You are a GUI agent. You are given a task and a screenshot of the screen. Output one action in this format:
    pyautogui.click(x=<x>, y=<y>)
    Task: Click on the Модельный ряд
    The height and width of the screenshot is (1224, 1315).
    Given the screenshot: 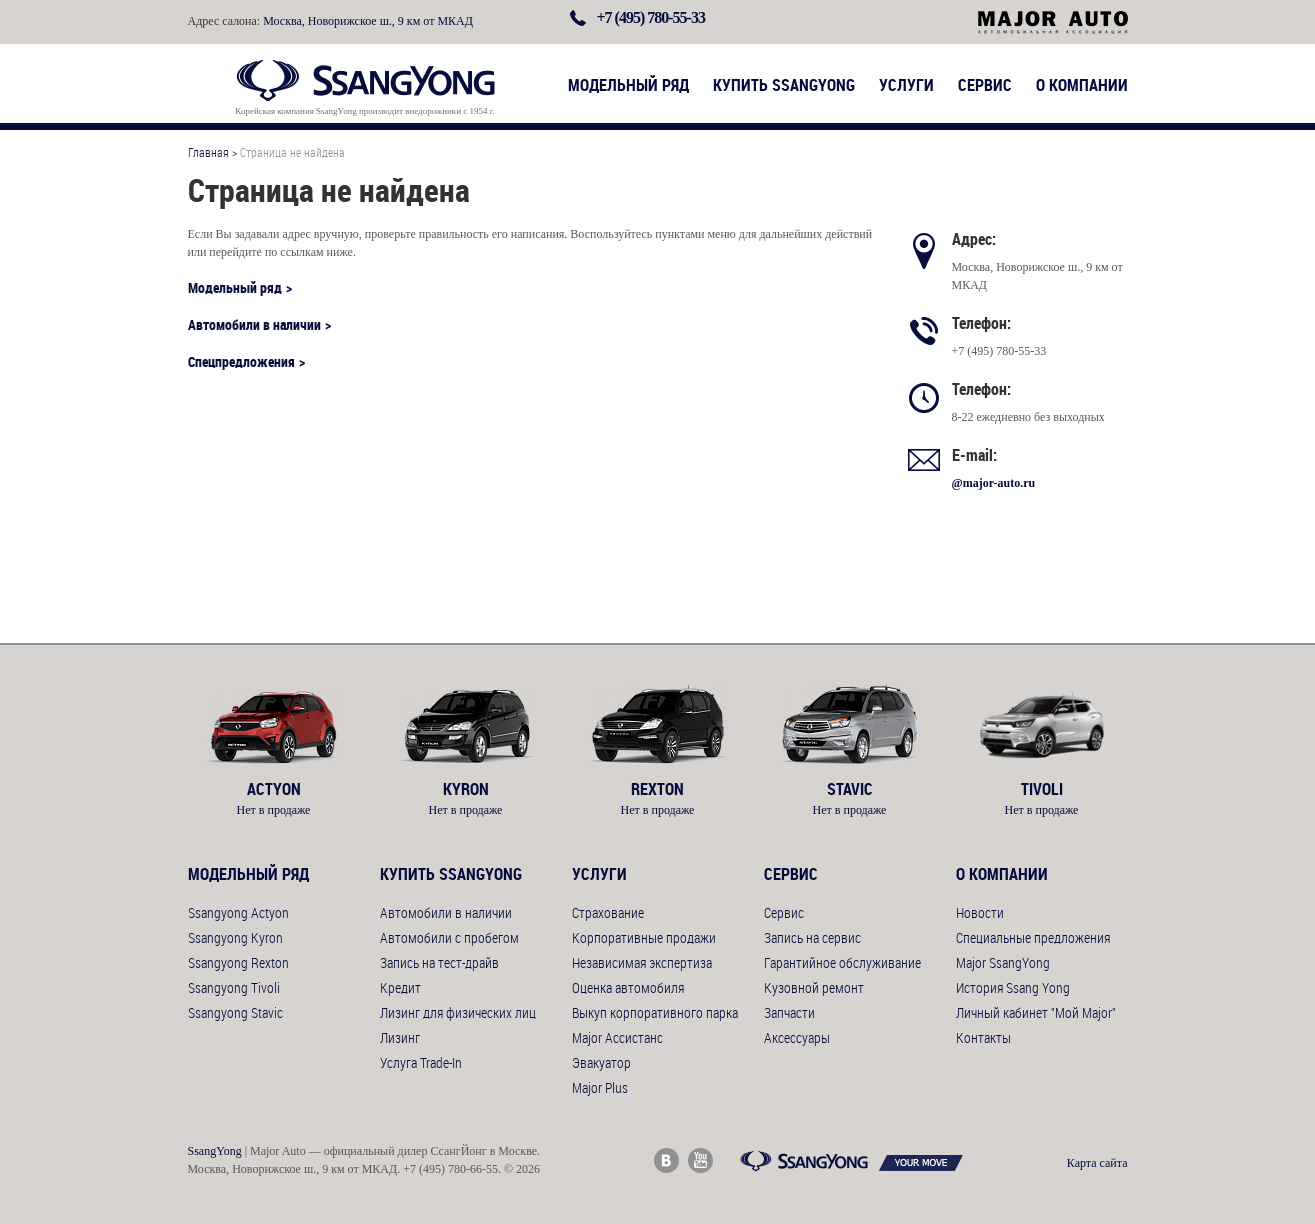 What is the action you would take?
    pyautogui.click(x=628, y=85)
    